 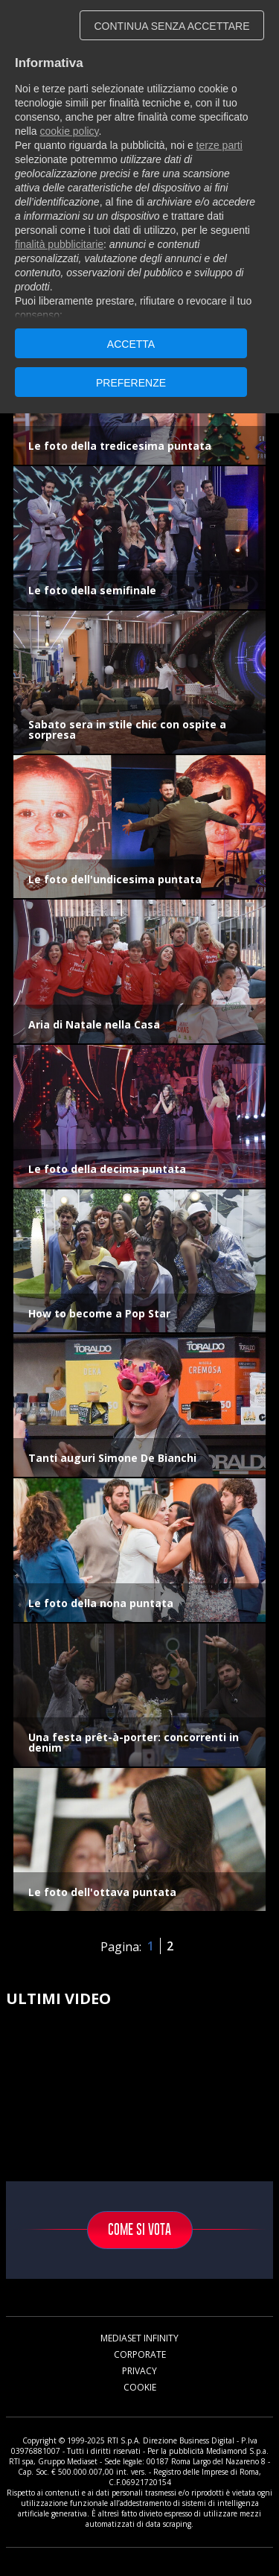 I want to click on terze parti, so click(x=219, y=145).